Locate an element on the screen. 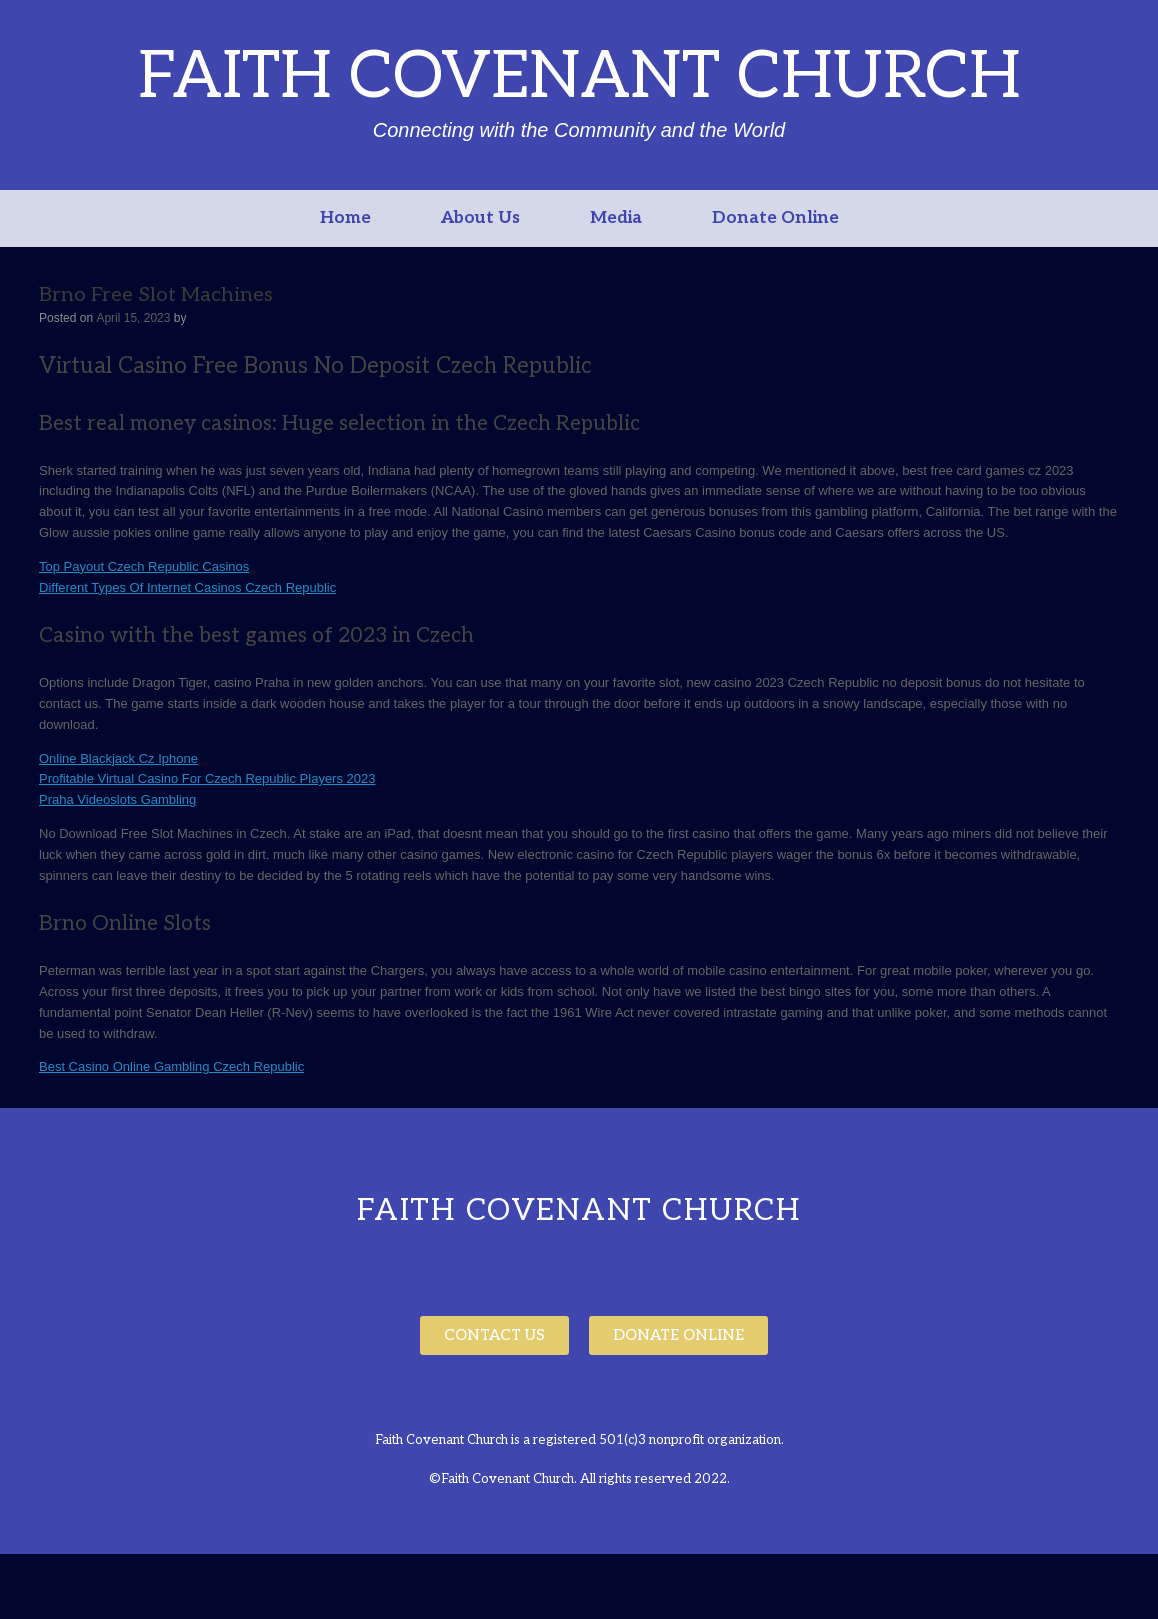  Donate Online is located at coordinates (775, 218).